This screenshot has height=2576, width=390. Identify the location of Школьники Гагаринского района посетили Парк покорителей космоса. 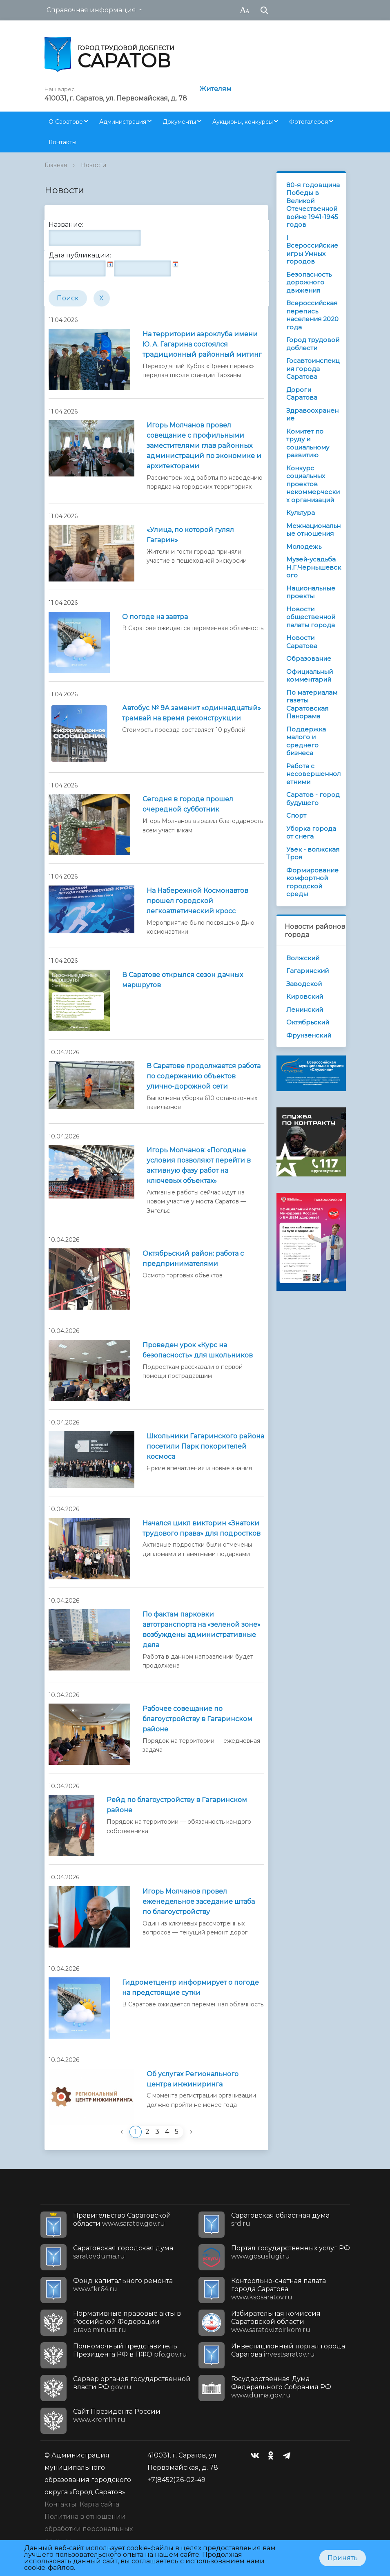
(205, 1446).